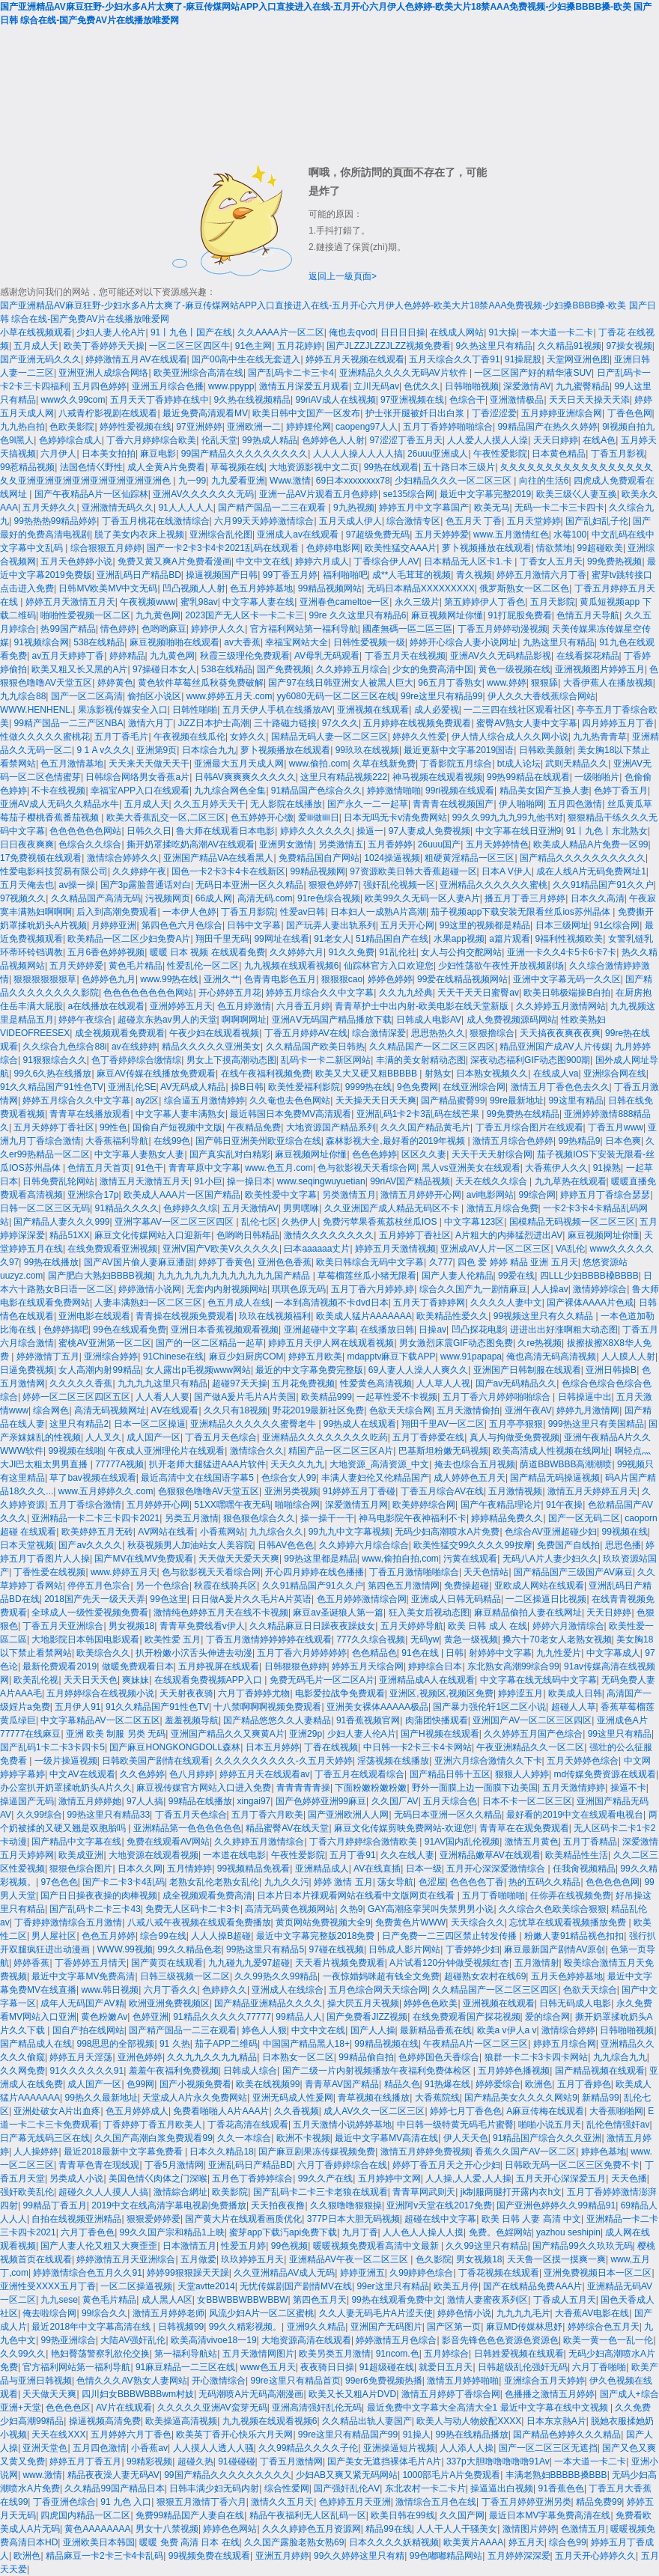 This screenshot has height=2576, width=659. What do you see at coordinates (551, 561) in the screenshot?
I see `丁香女人五月天` at bounding box center [551, 561].